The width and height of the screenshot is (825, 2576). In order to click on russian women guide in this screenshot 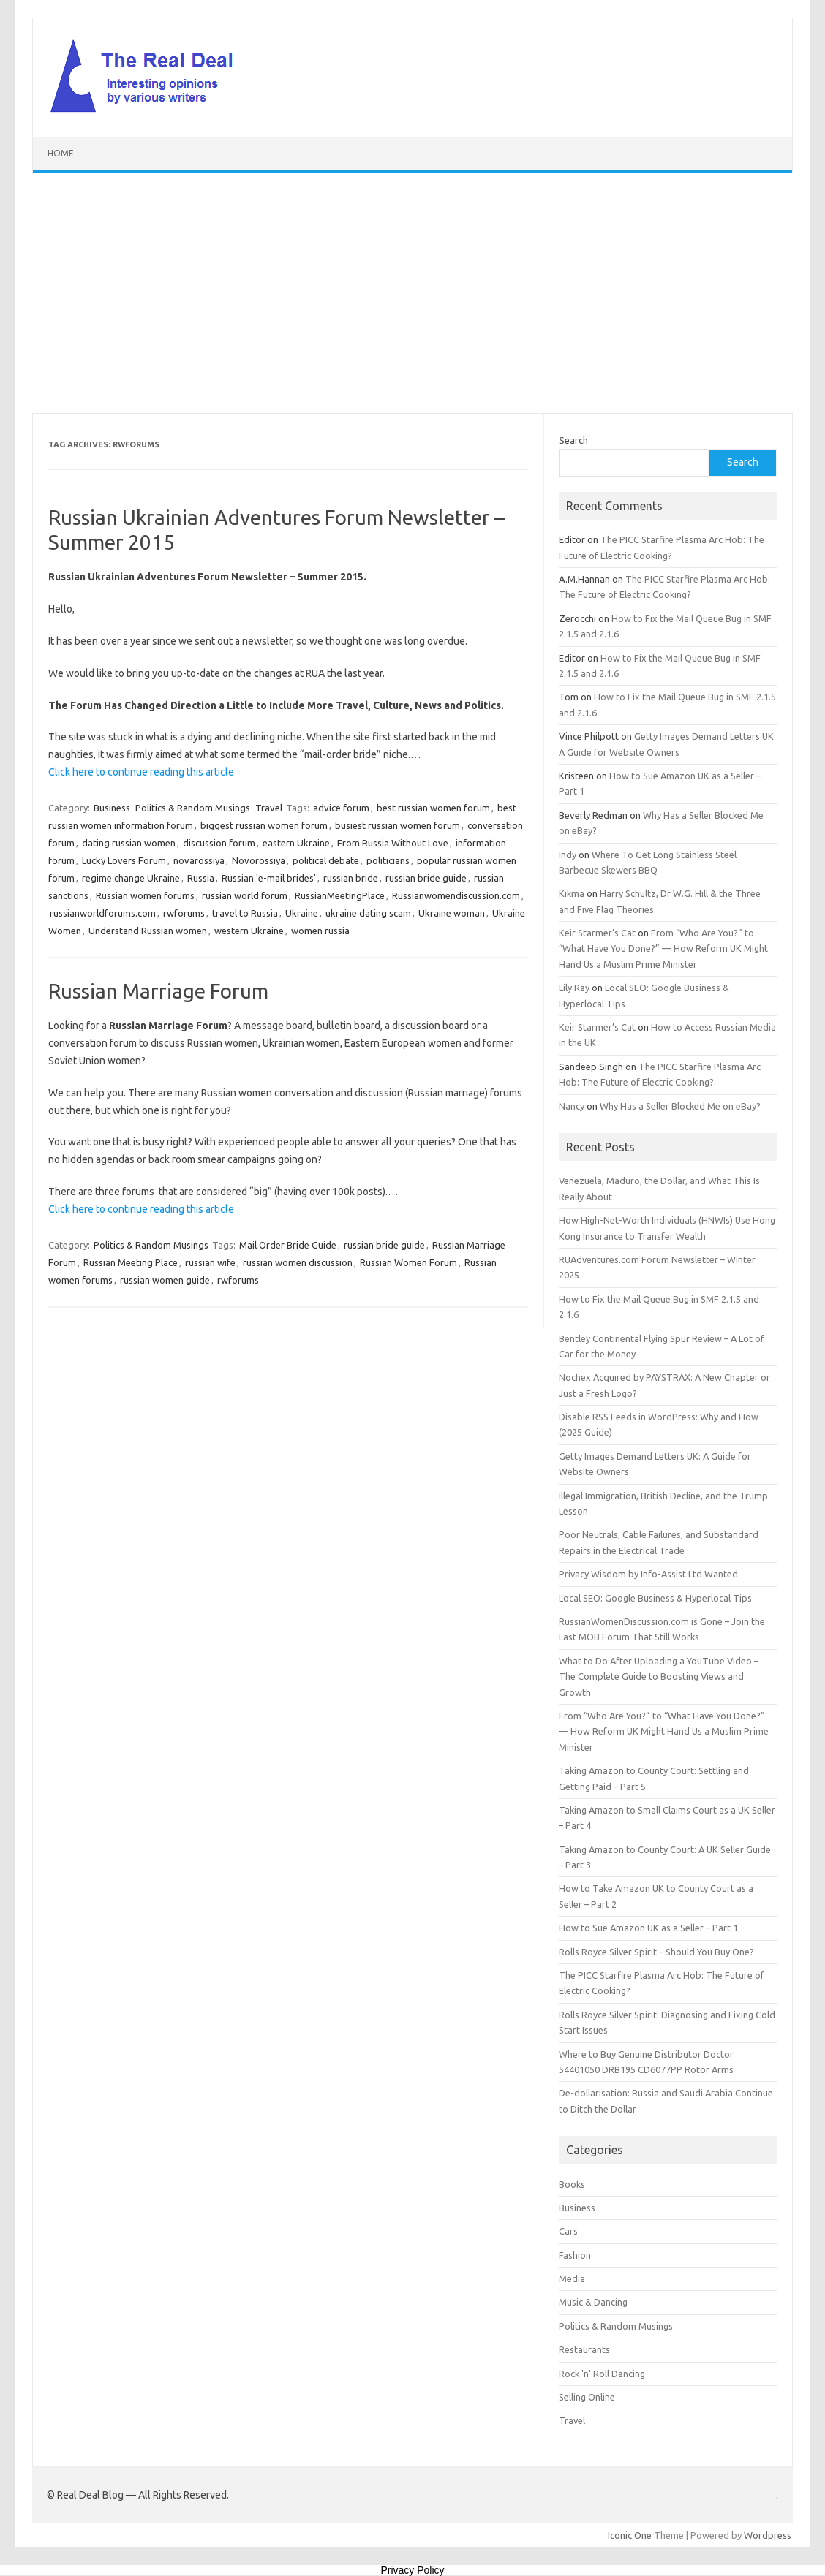, I will do `click(165, 1280)`.